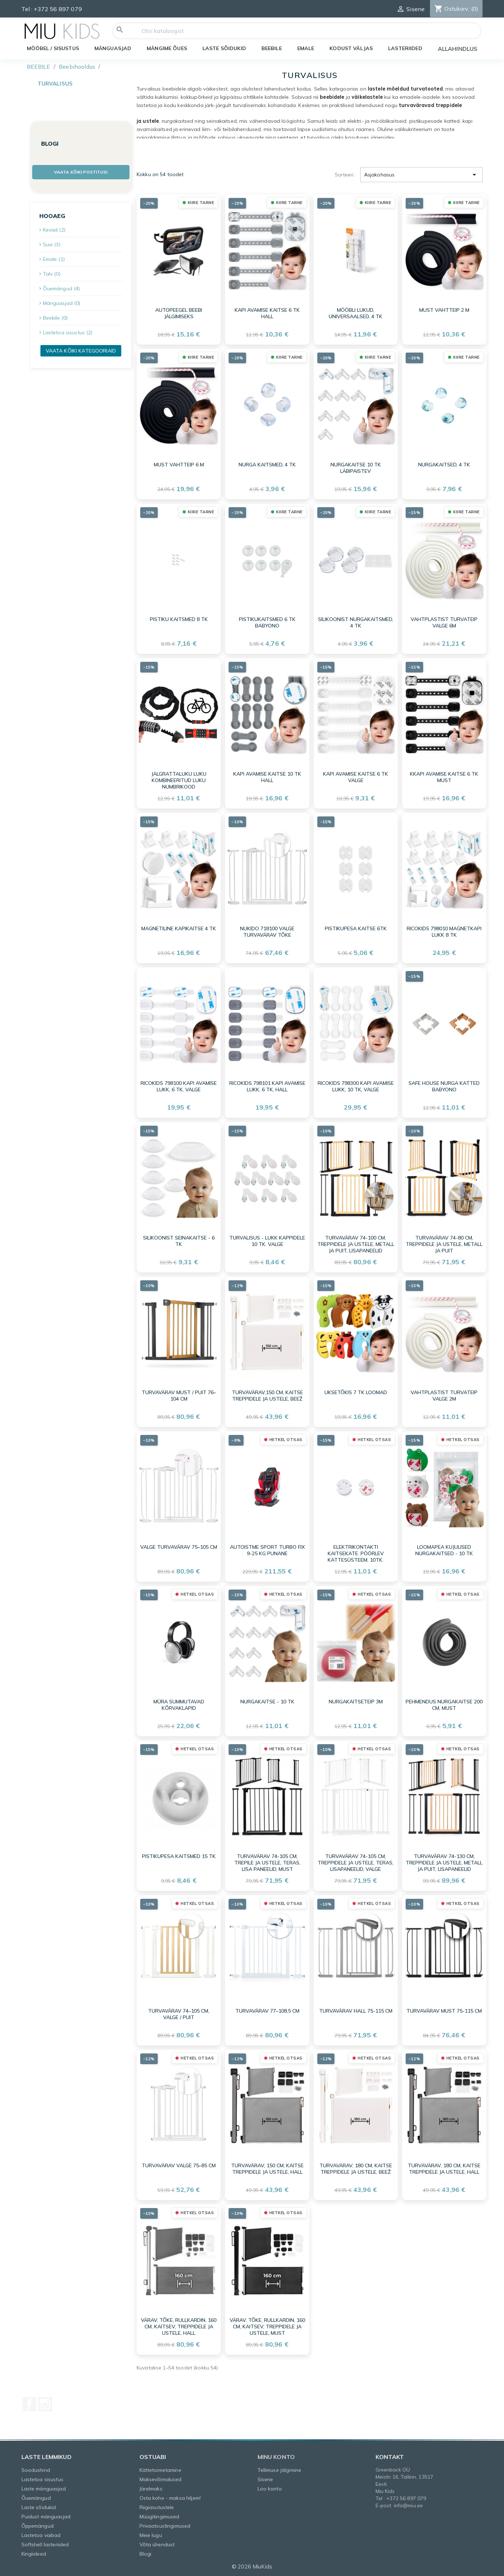 The image size is (504, 2576). Describe the element at coordinates (151, 2488) in the screenshot. I see `Järelmaks` at that location.